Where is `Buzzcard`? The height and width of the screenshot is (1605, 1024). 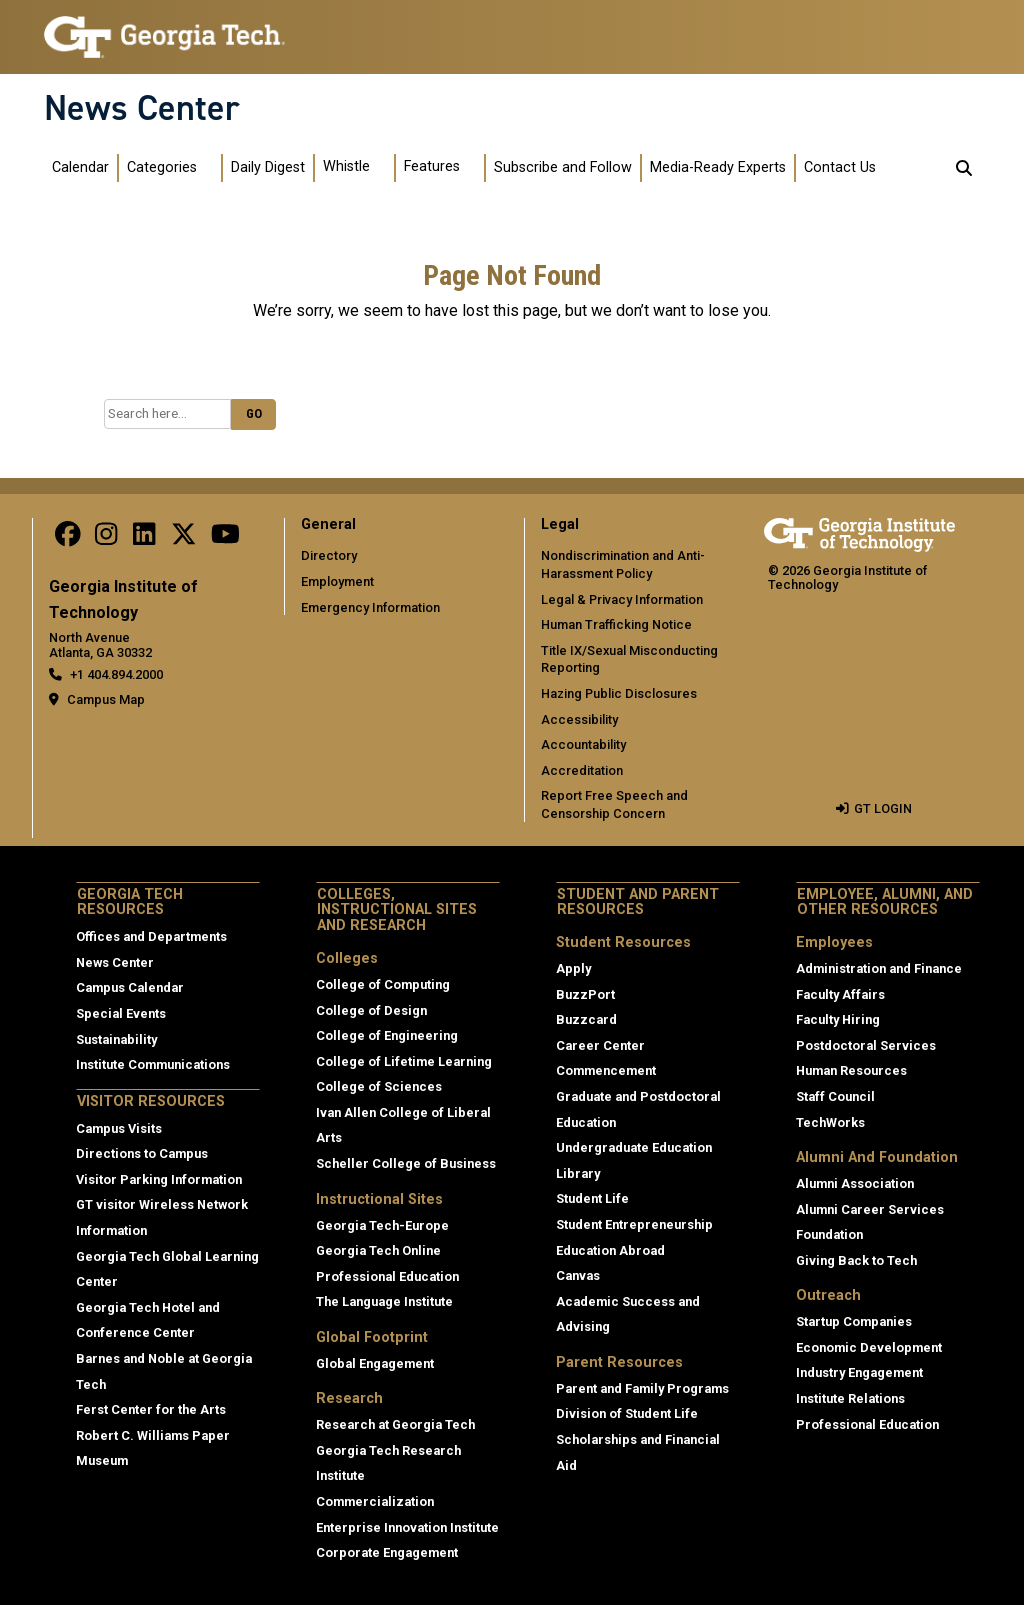
Buzzcard is located at coordinates (586, 1019).